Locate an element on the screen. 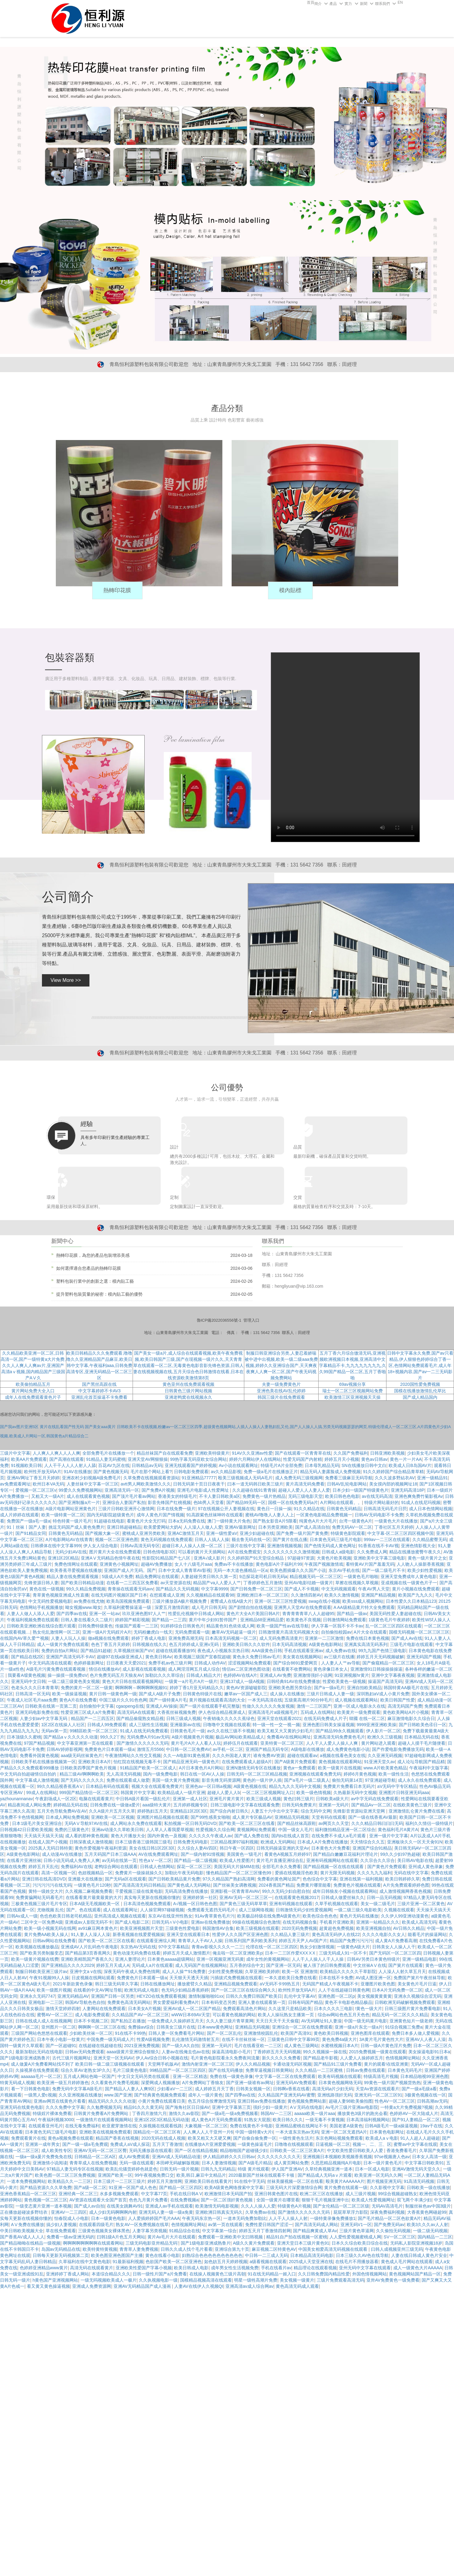 The image size is (454, 2576). 极品AV网站欧美精品成人 is located at coordinates (240, 1737).